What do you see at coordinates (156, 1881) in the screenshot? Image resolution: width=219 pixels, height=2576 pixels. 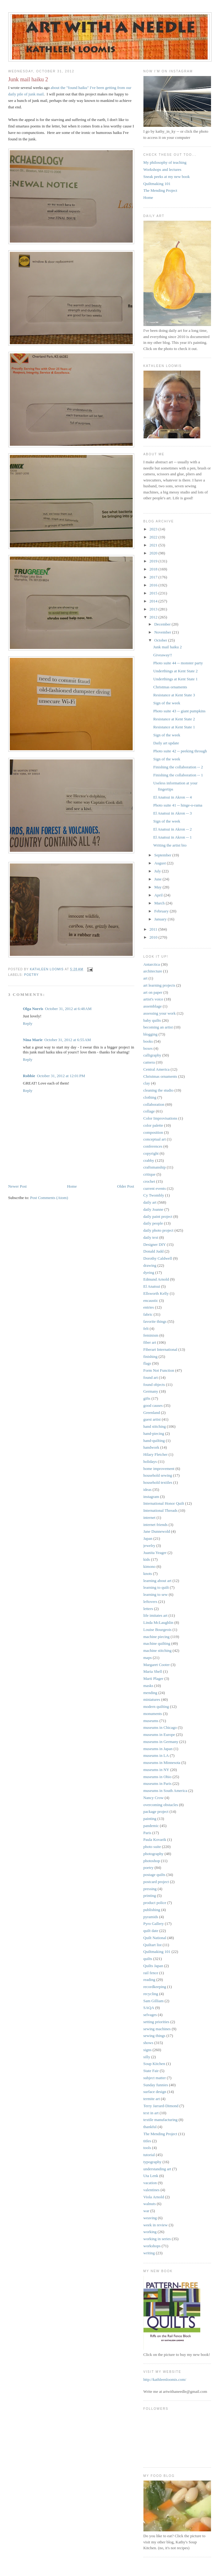 I see `postcard project` at bounding box center [156, 1881].